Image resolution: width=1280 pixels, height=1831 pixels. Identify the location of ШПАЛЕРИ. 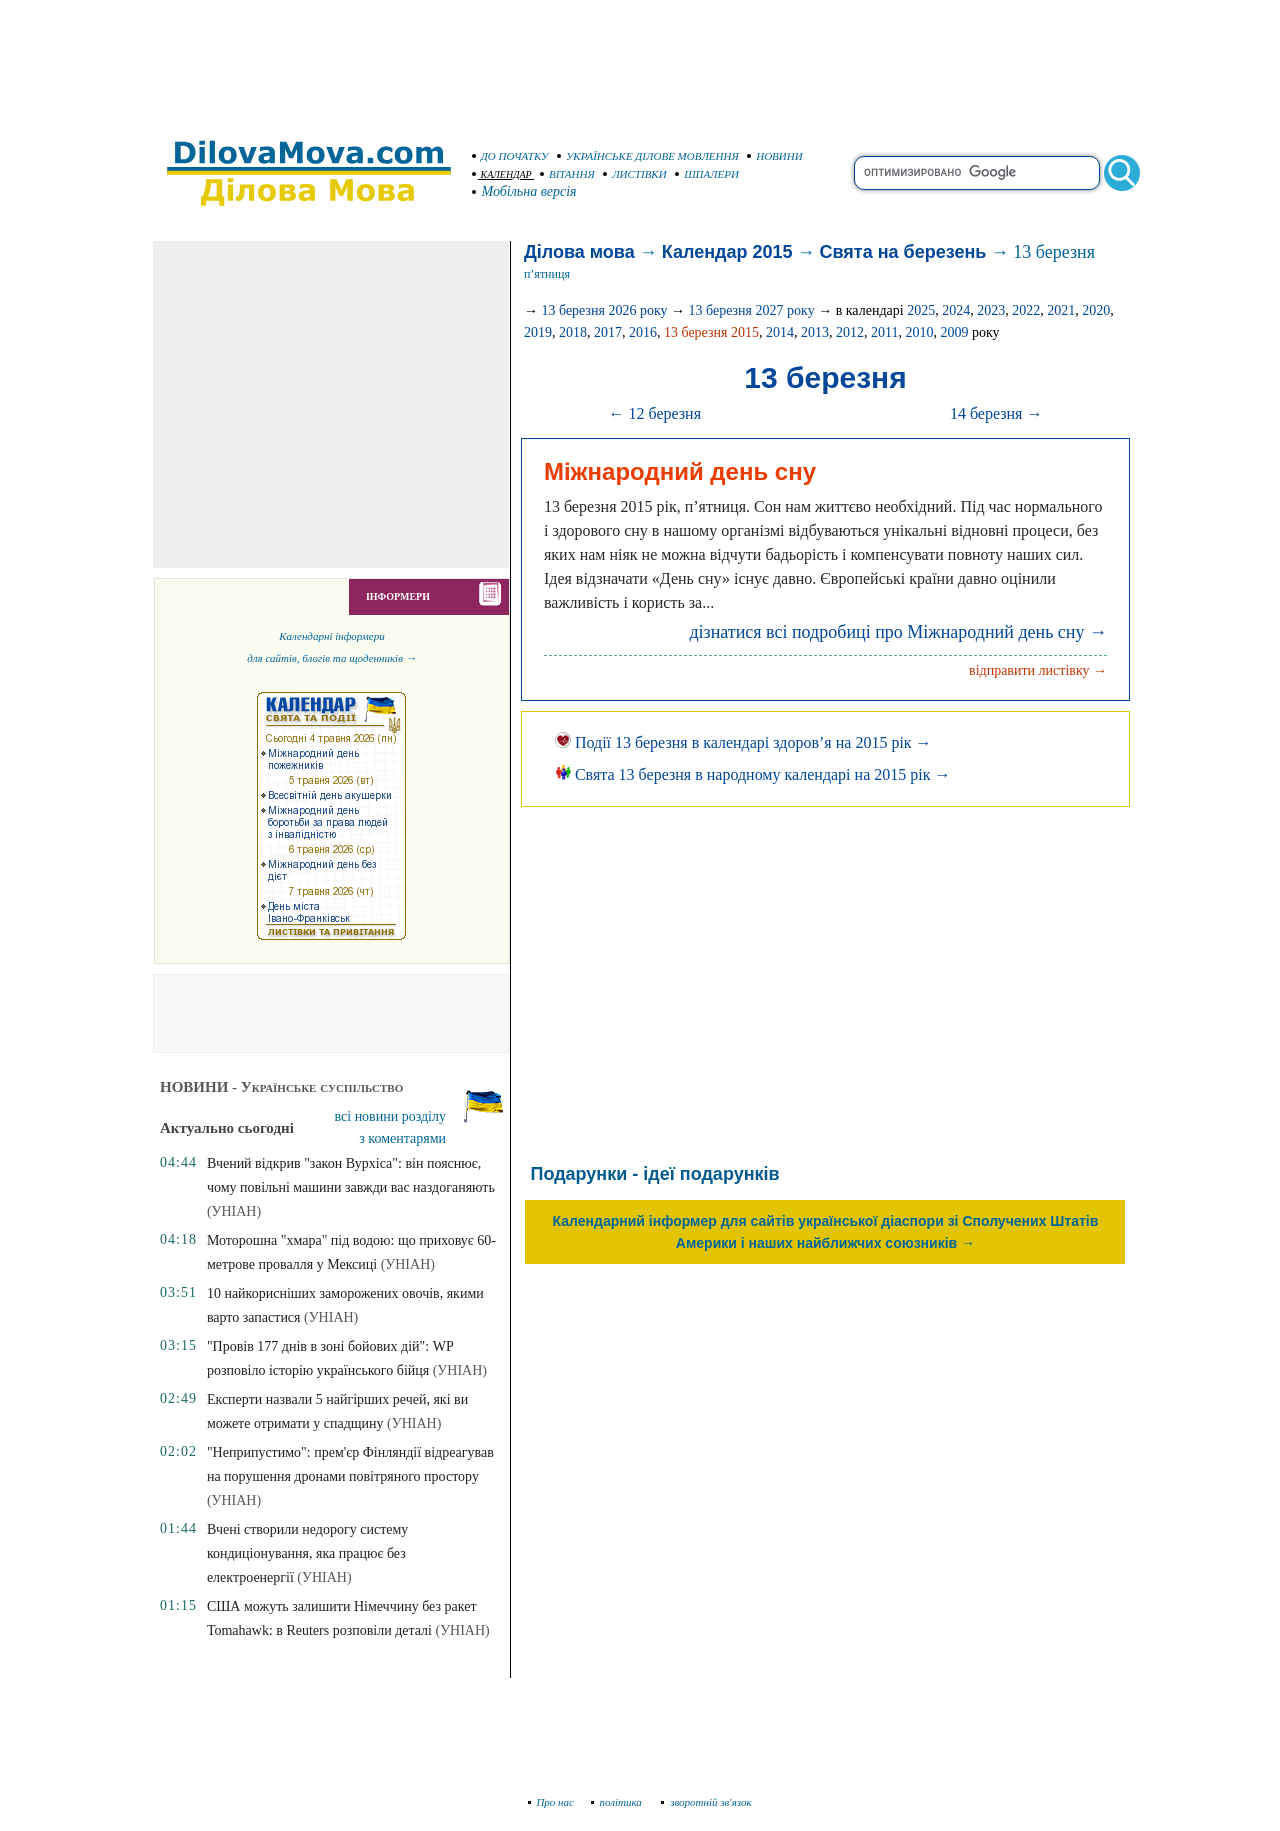
(707, 174).